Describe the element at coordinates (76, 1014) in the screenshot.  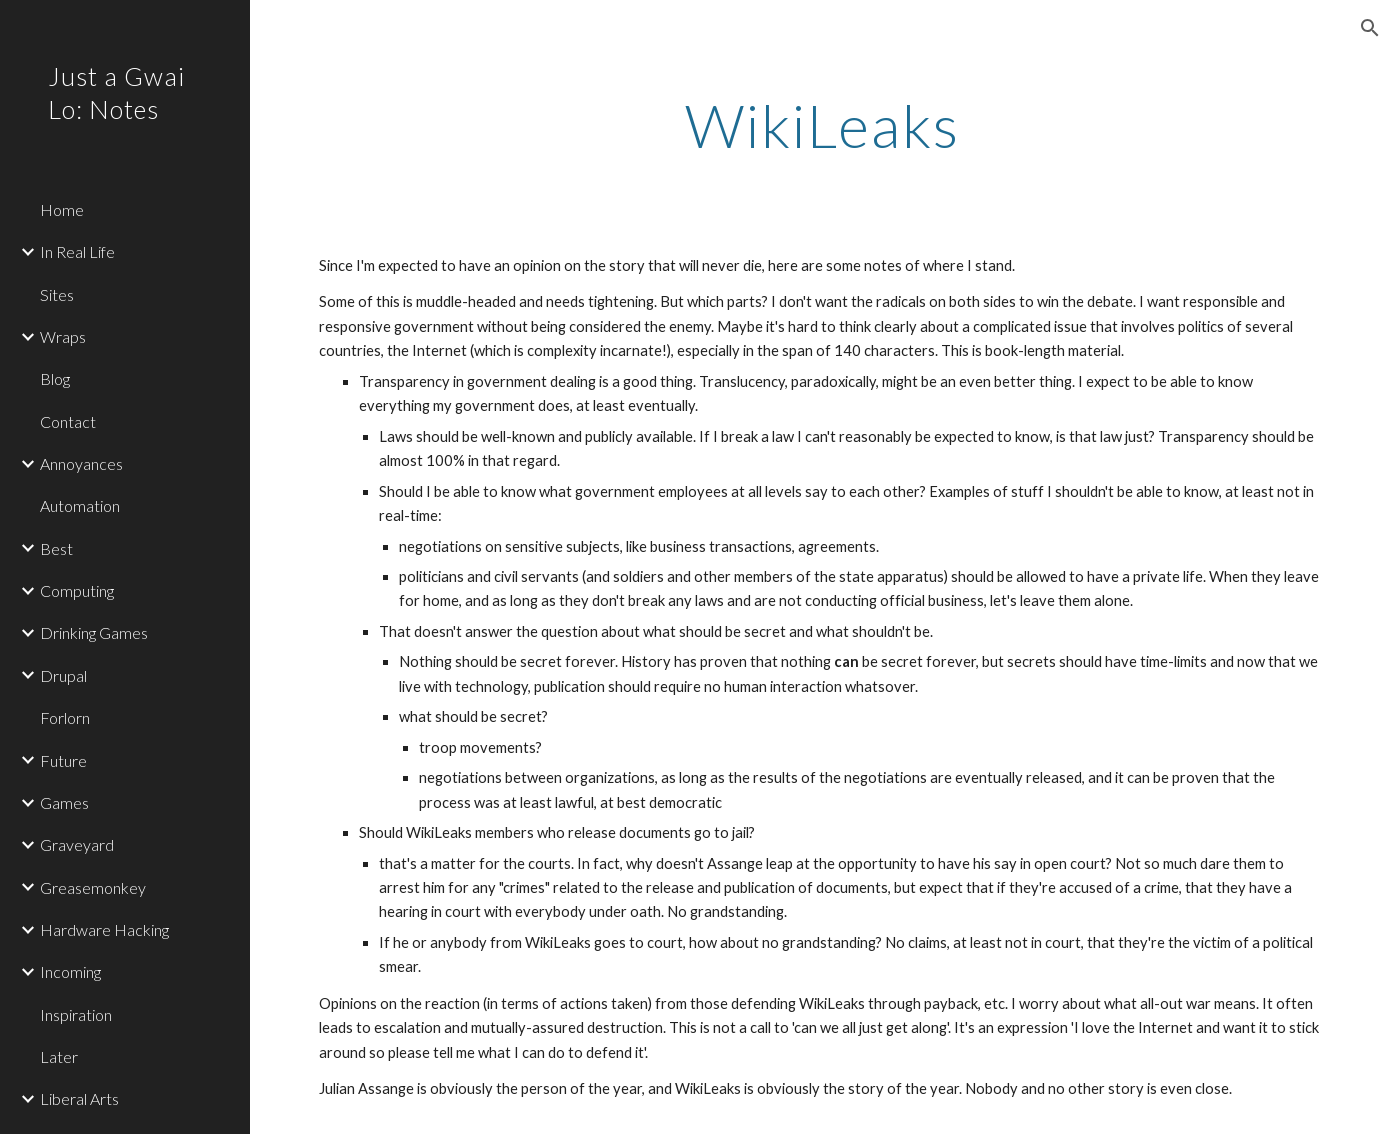
I see `Inspiration [link]` at that location.